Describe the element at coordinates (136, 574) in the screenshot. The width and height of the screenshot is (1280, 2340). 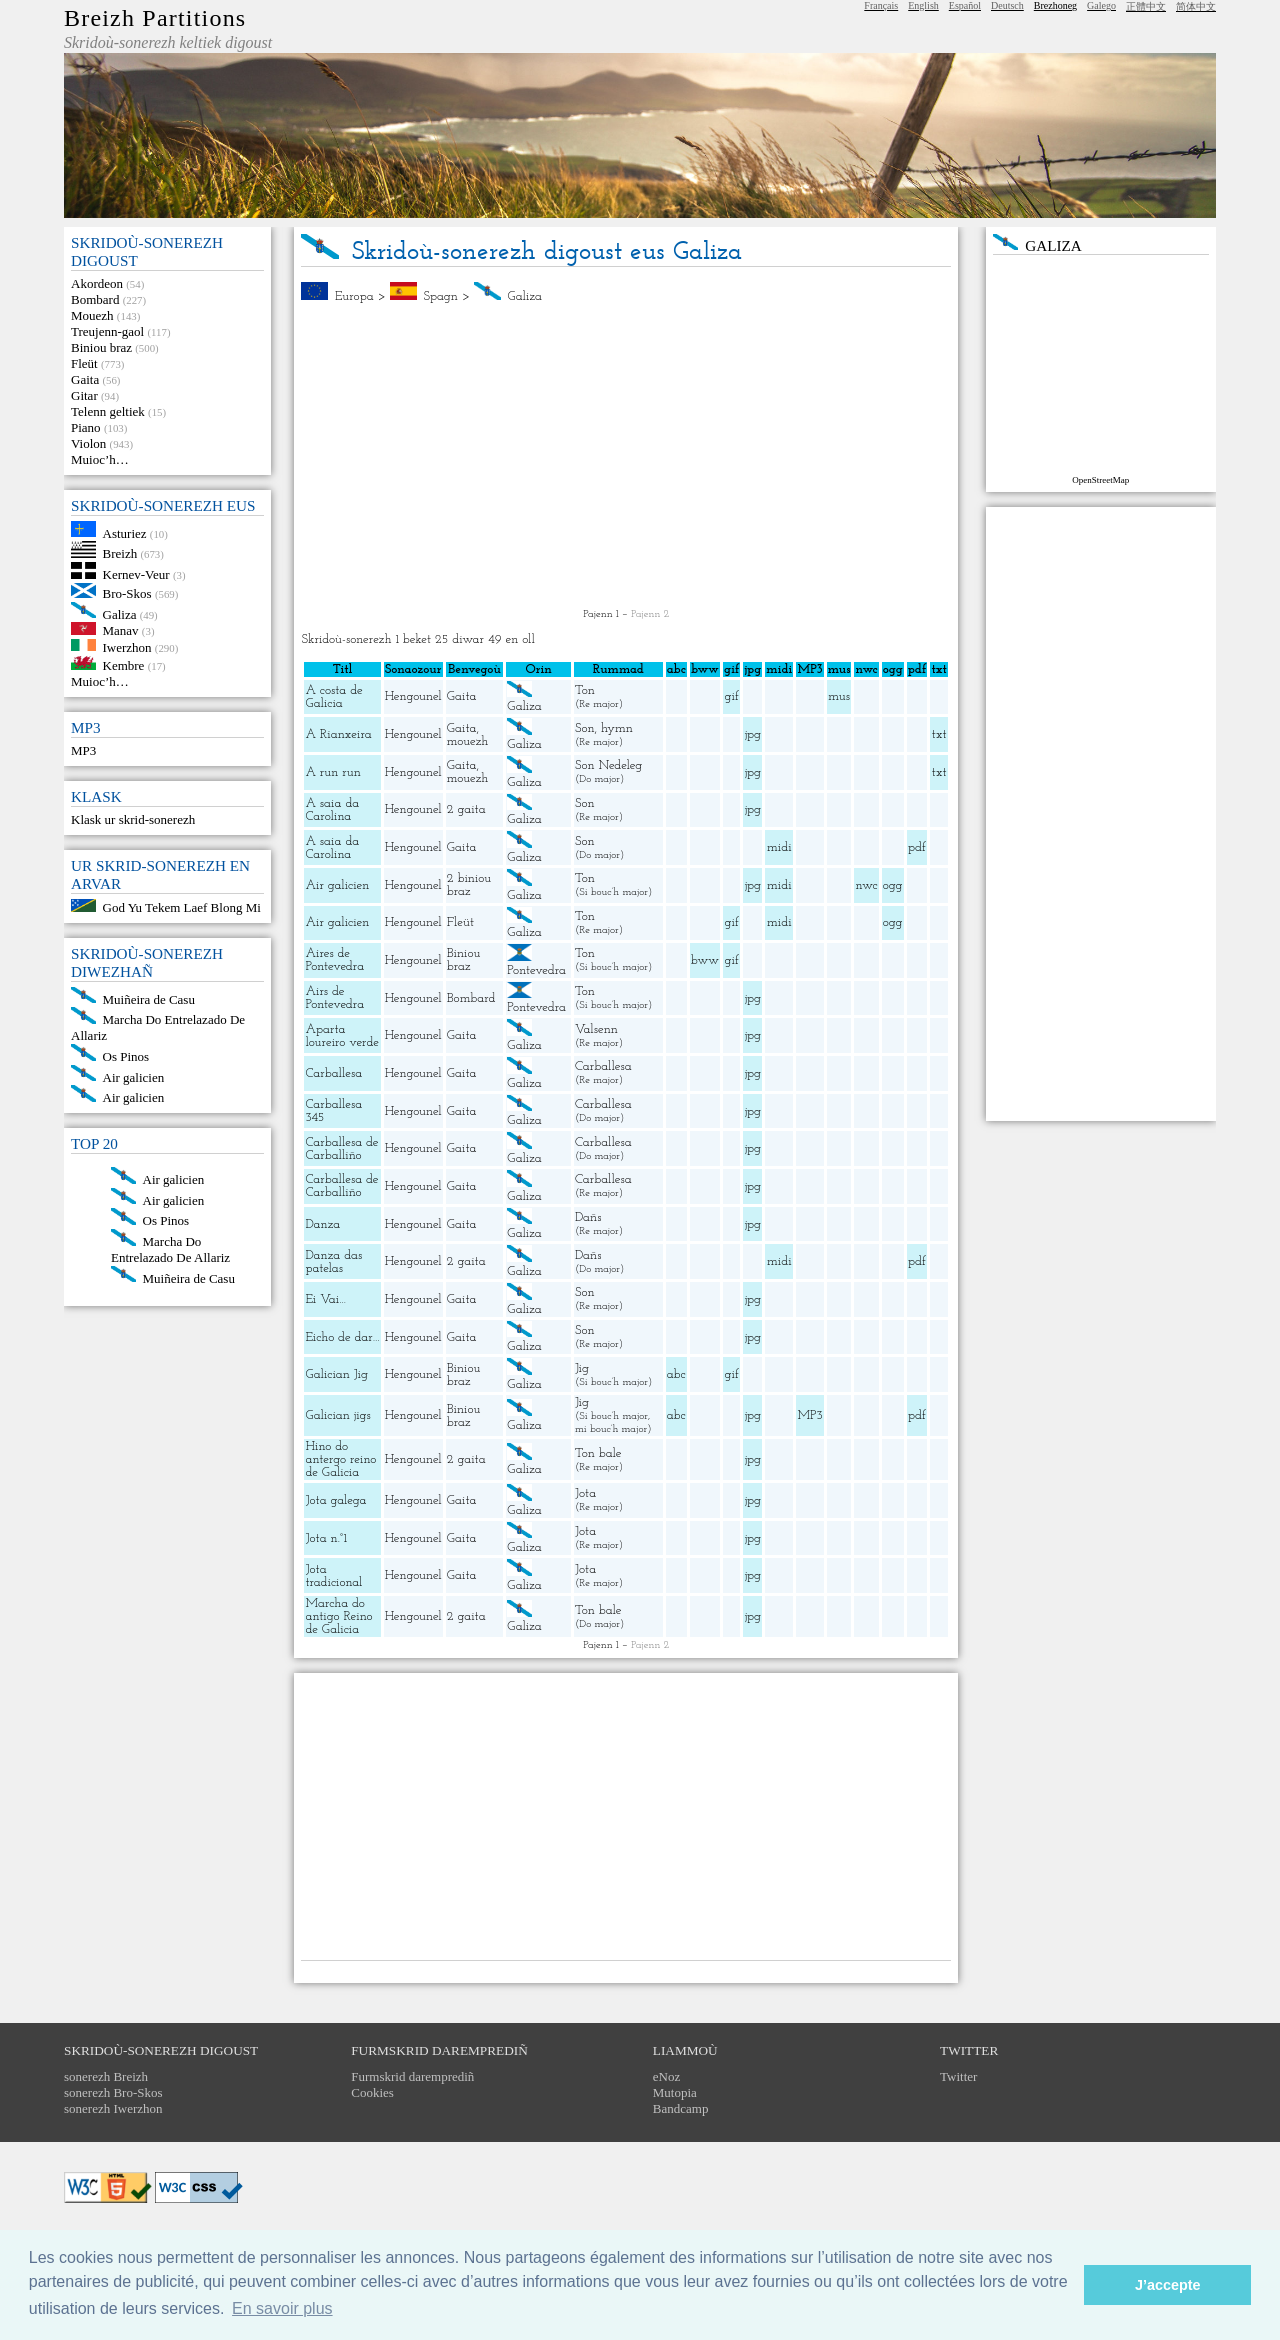
I see `Kernev-Veur` at that location.